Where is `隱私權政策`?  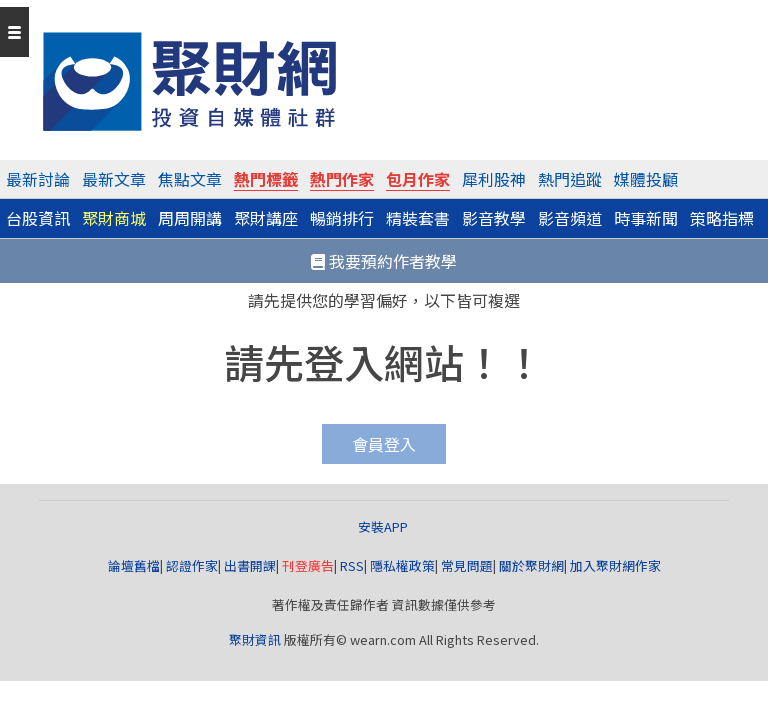 隱私權政策 is located at coordinates (402, 565).